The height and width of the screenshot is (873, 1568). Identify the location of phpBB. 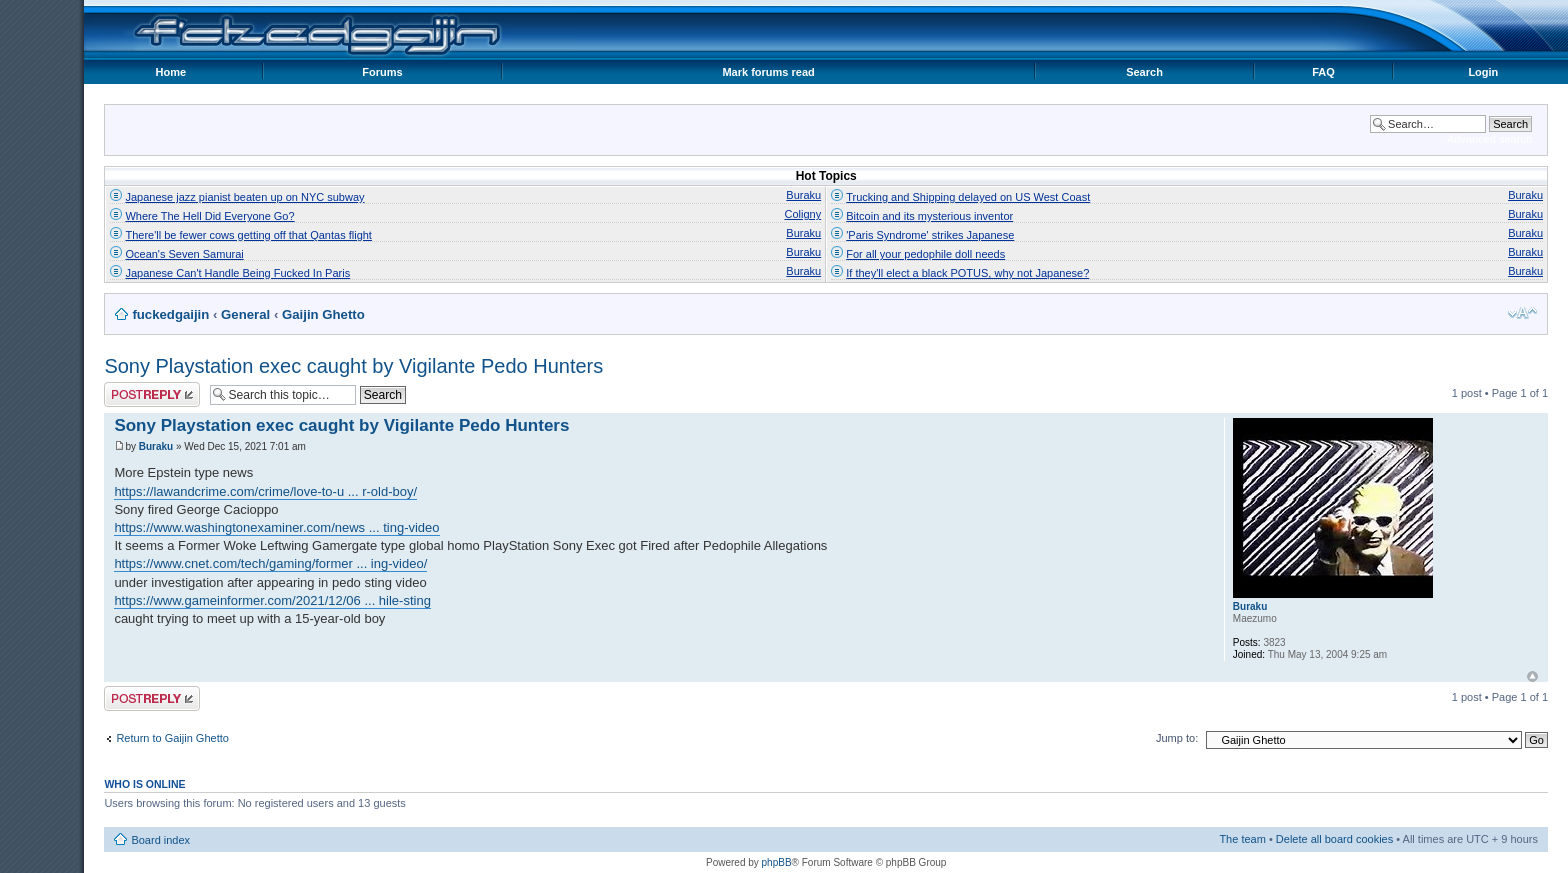
(777, 862).